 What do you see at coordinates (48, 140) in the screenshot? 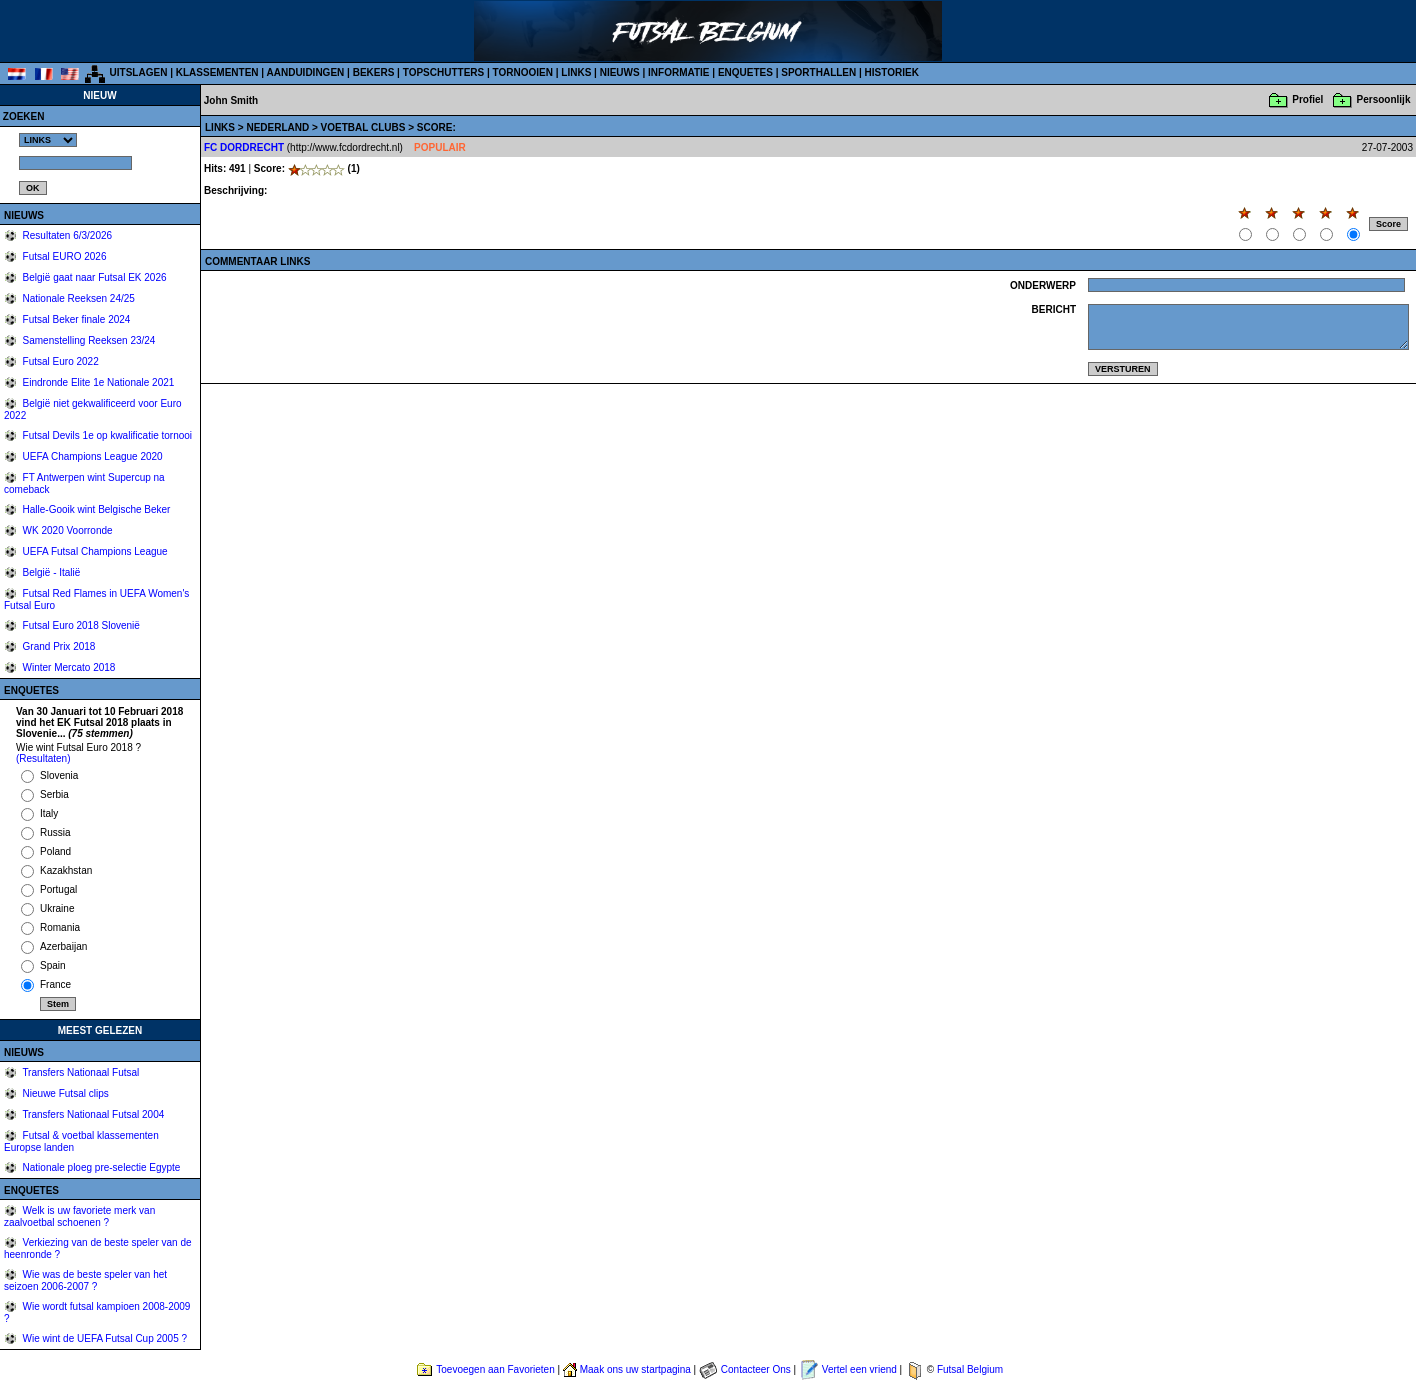
I see `%>` at bounding box center [48, 140].